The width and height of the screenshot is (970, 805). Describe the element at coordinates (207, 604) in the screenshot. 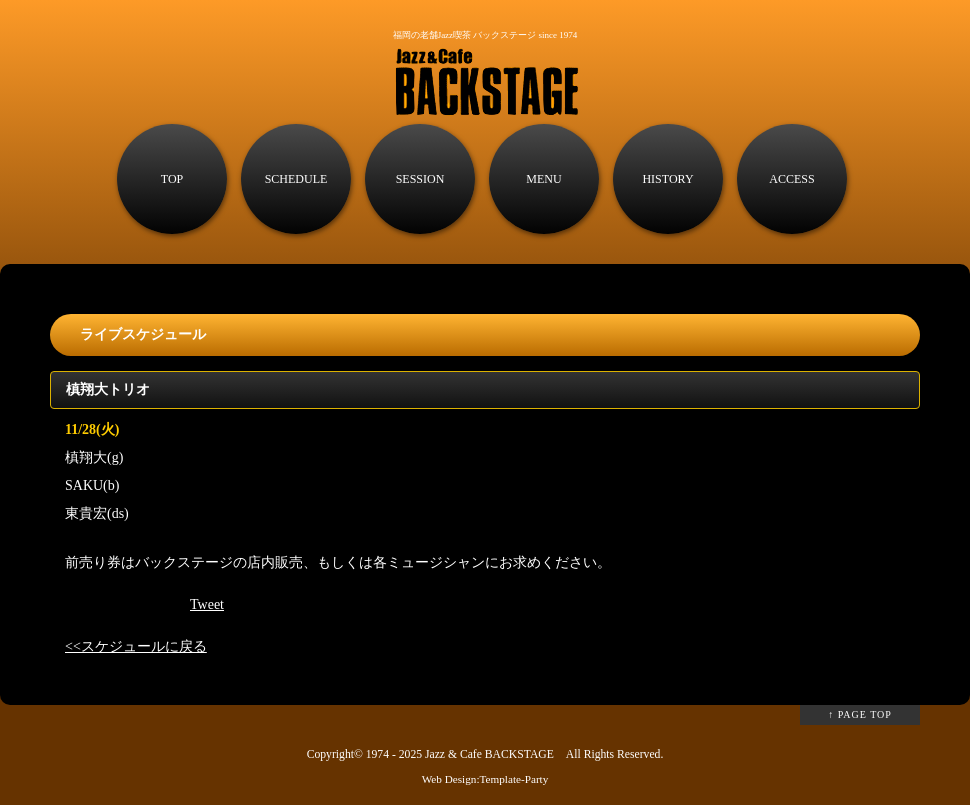

I see `Tweet` at that location.